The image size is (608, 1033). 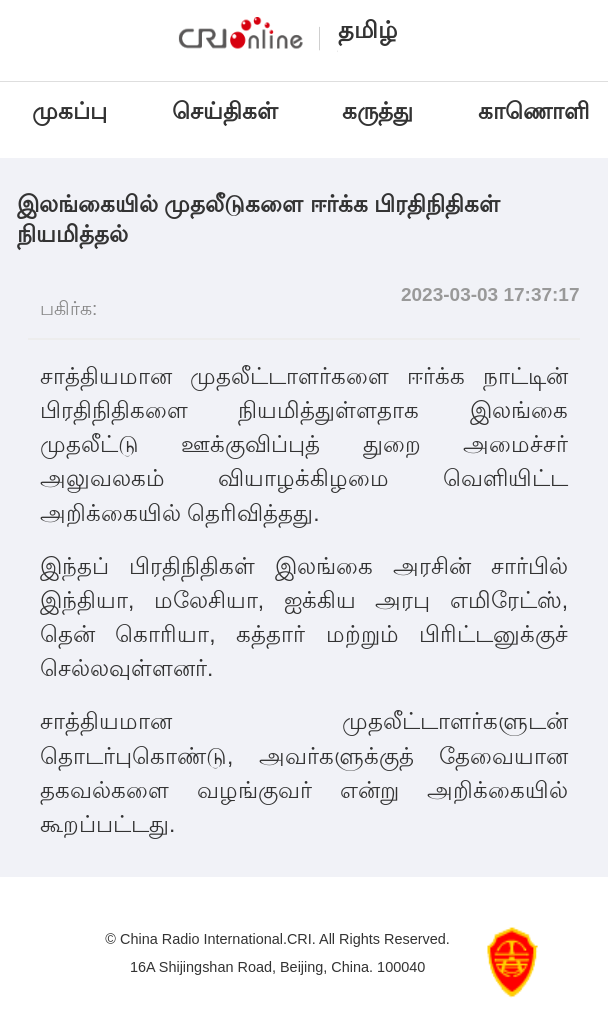 What do you see at coordinates (536, 111) in the screenshot?
I see `காணொளி` at bounding box center [536, 111].